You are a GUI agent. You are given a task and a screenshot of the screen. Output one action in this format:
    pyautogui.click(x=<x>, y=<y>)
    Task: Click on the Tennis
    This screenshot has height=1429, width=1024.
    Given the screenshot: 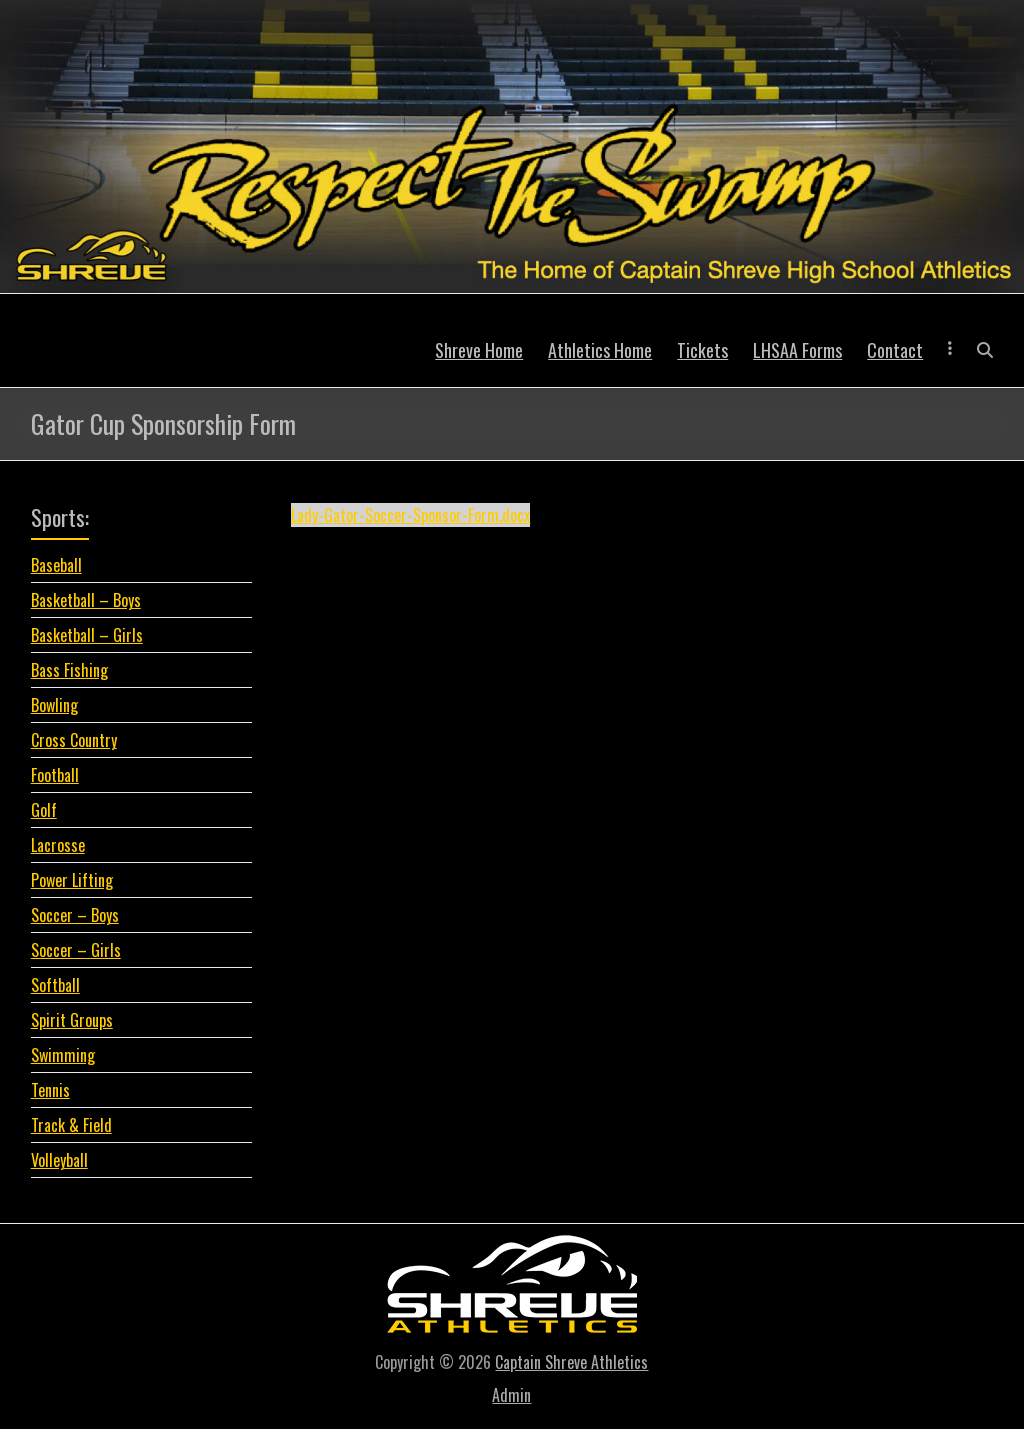 What is the action you would take?
    pyautogui.click(x=50, y=1090)
    